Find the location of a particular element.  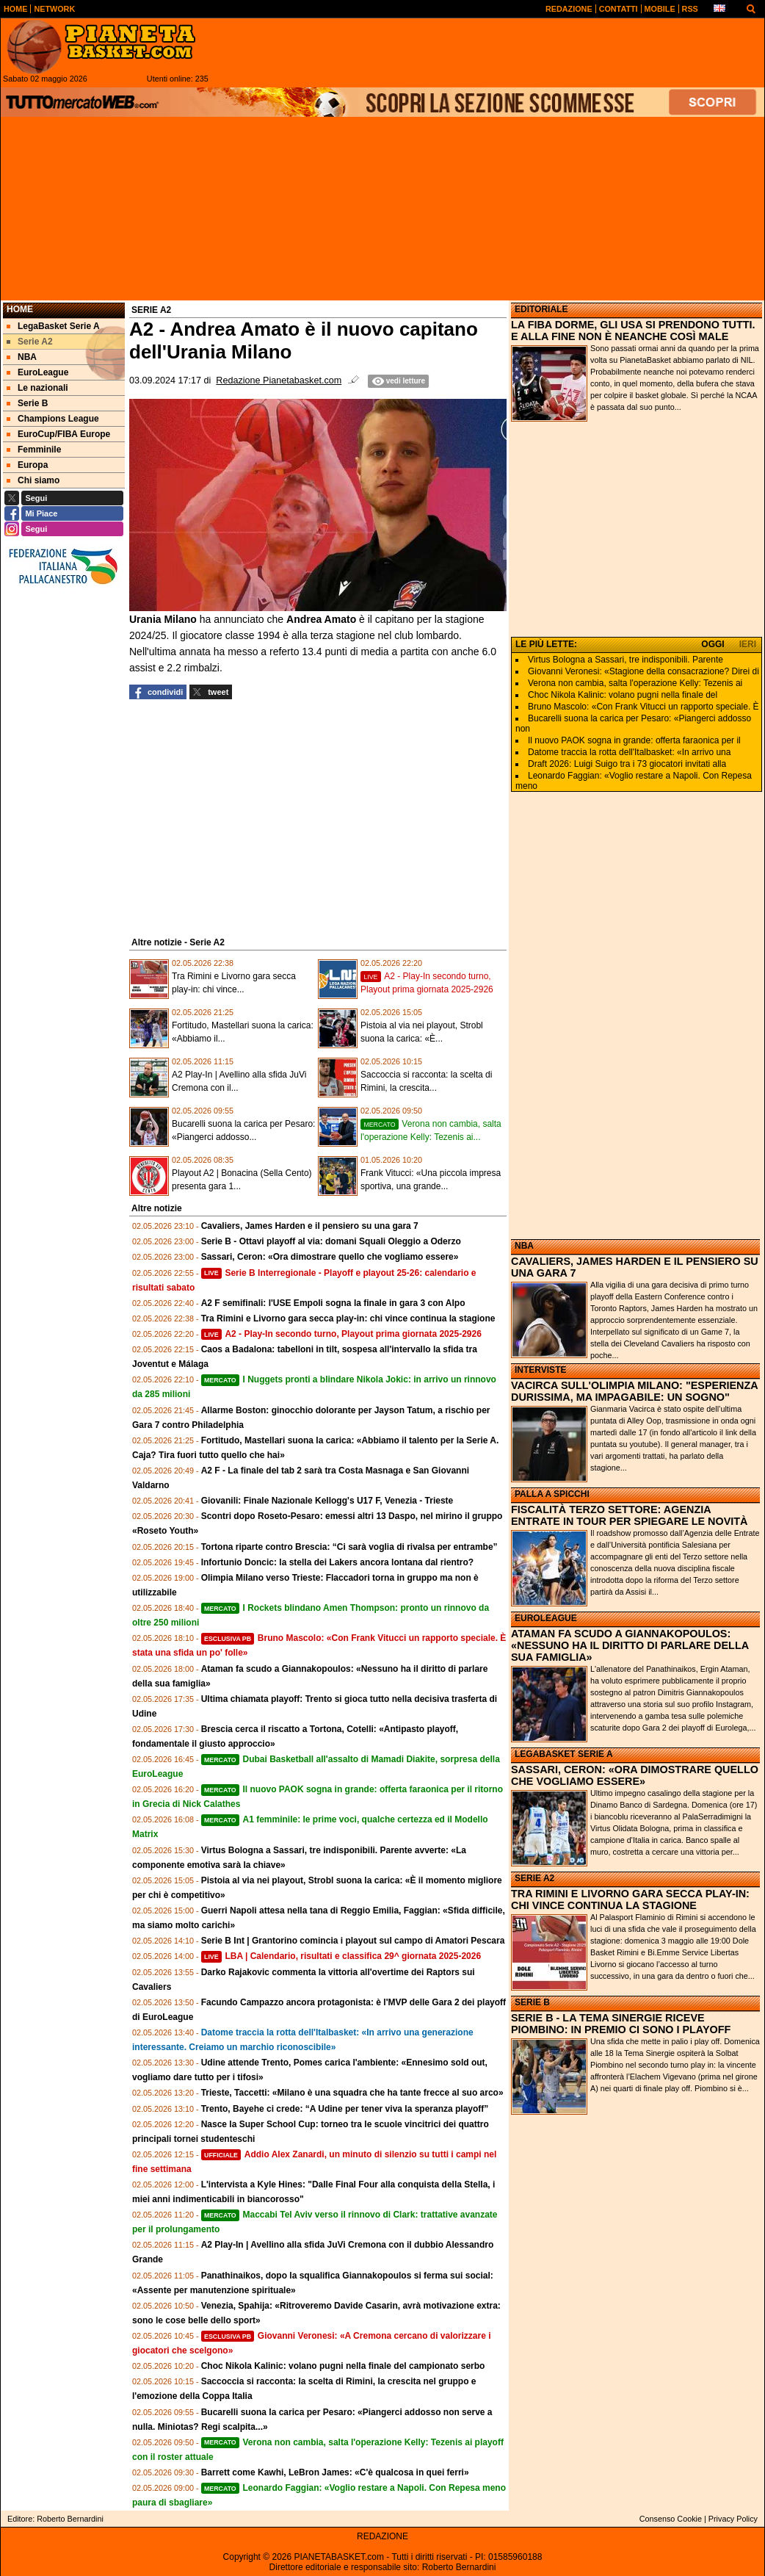

ATAMAN FA SCUDO A GIANNAKOPOULOS: «NESSUNO HA IL DIRITTO DI PARLARE DELLA SUA FAMIGLIA» is located at coordinates (630, 1645).